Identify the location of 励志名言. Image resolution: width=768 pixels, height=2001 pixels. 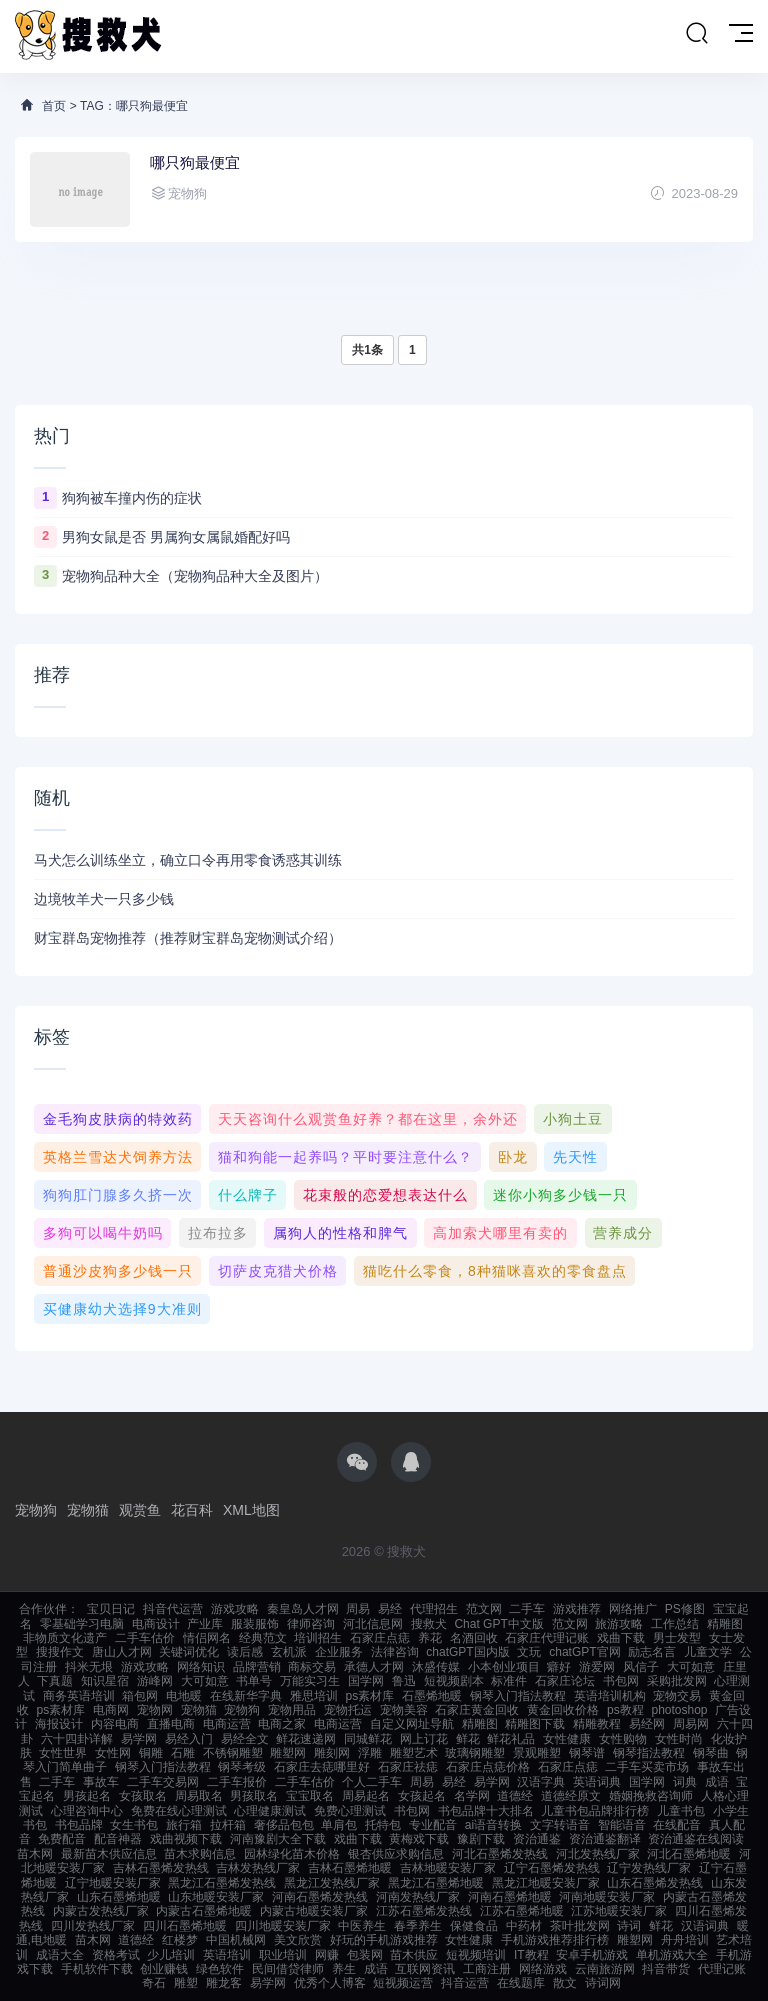
(652, 1652).